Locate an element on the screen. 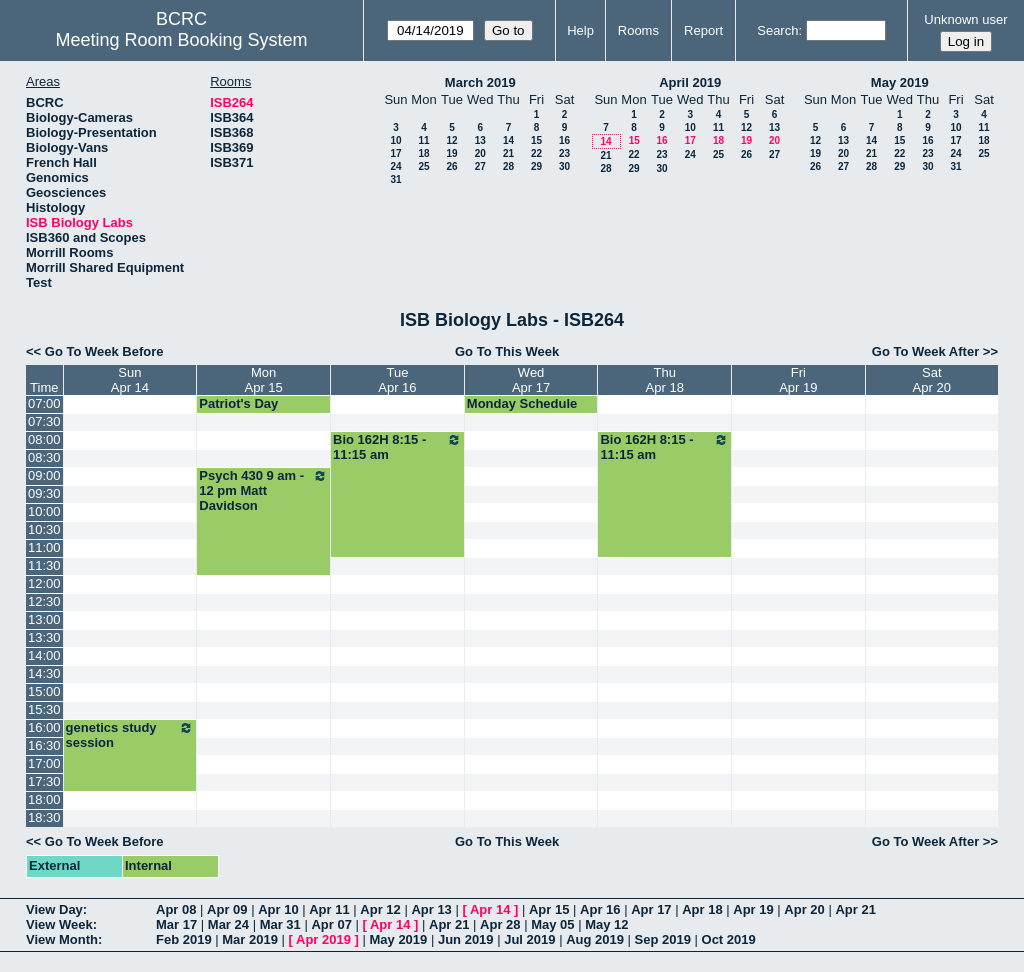  12:00 is located at coordinates (44, 583).